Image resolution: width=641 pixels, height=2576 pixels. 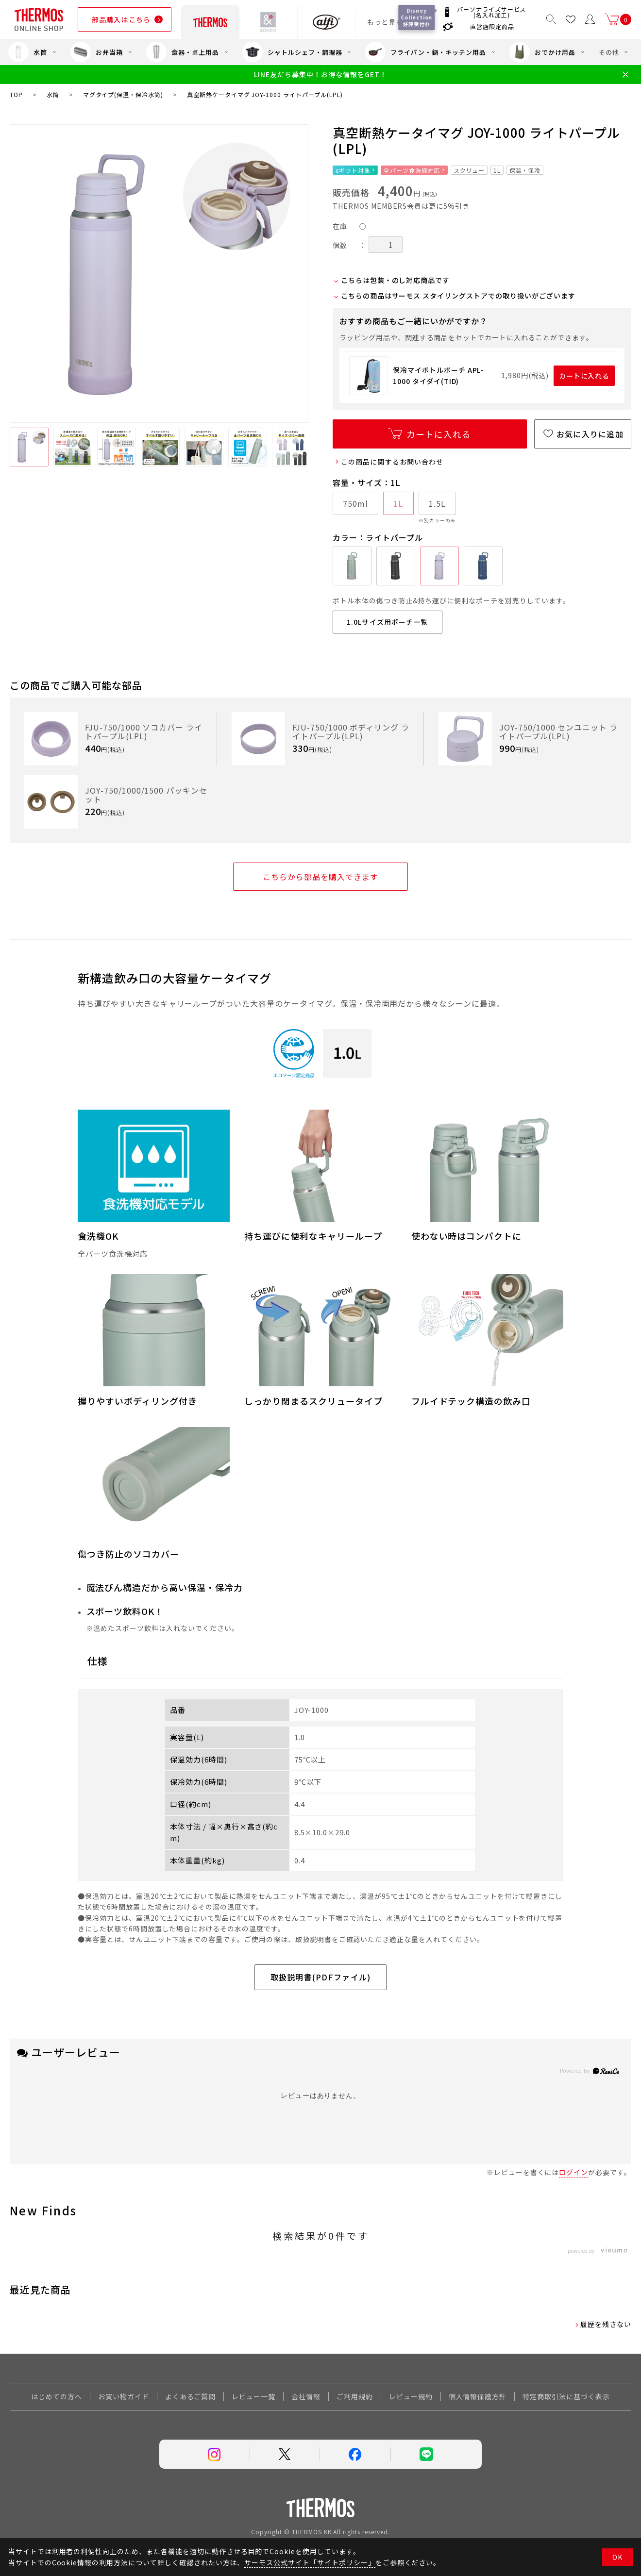 What do you see at coordinates (478, 2396) in the screenshot?
I see `個人情報保護方針` at bounding box center [478, 2396].